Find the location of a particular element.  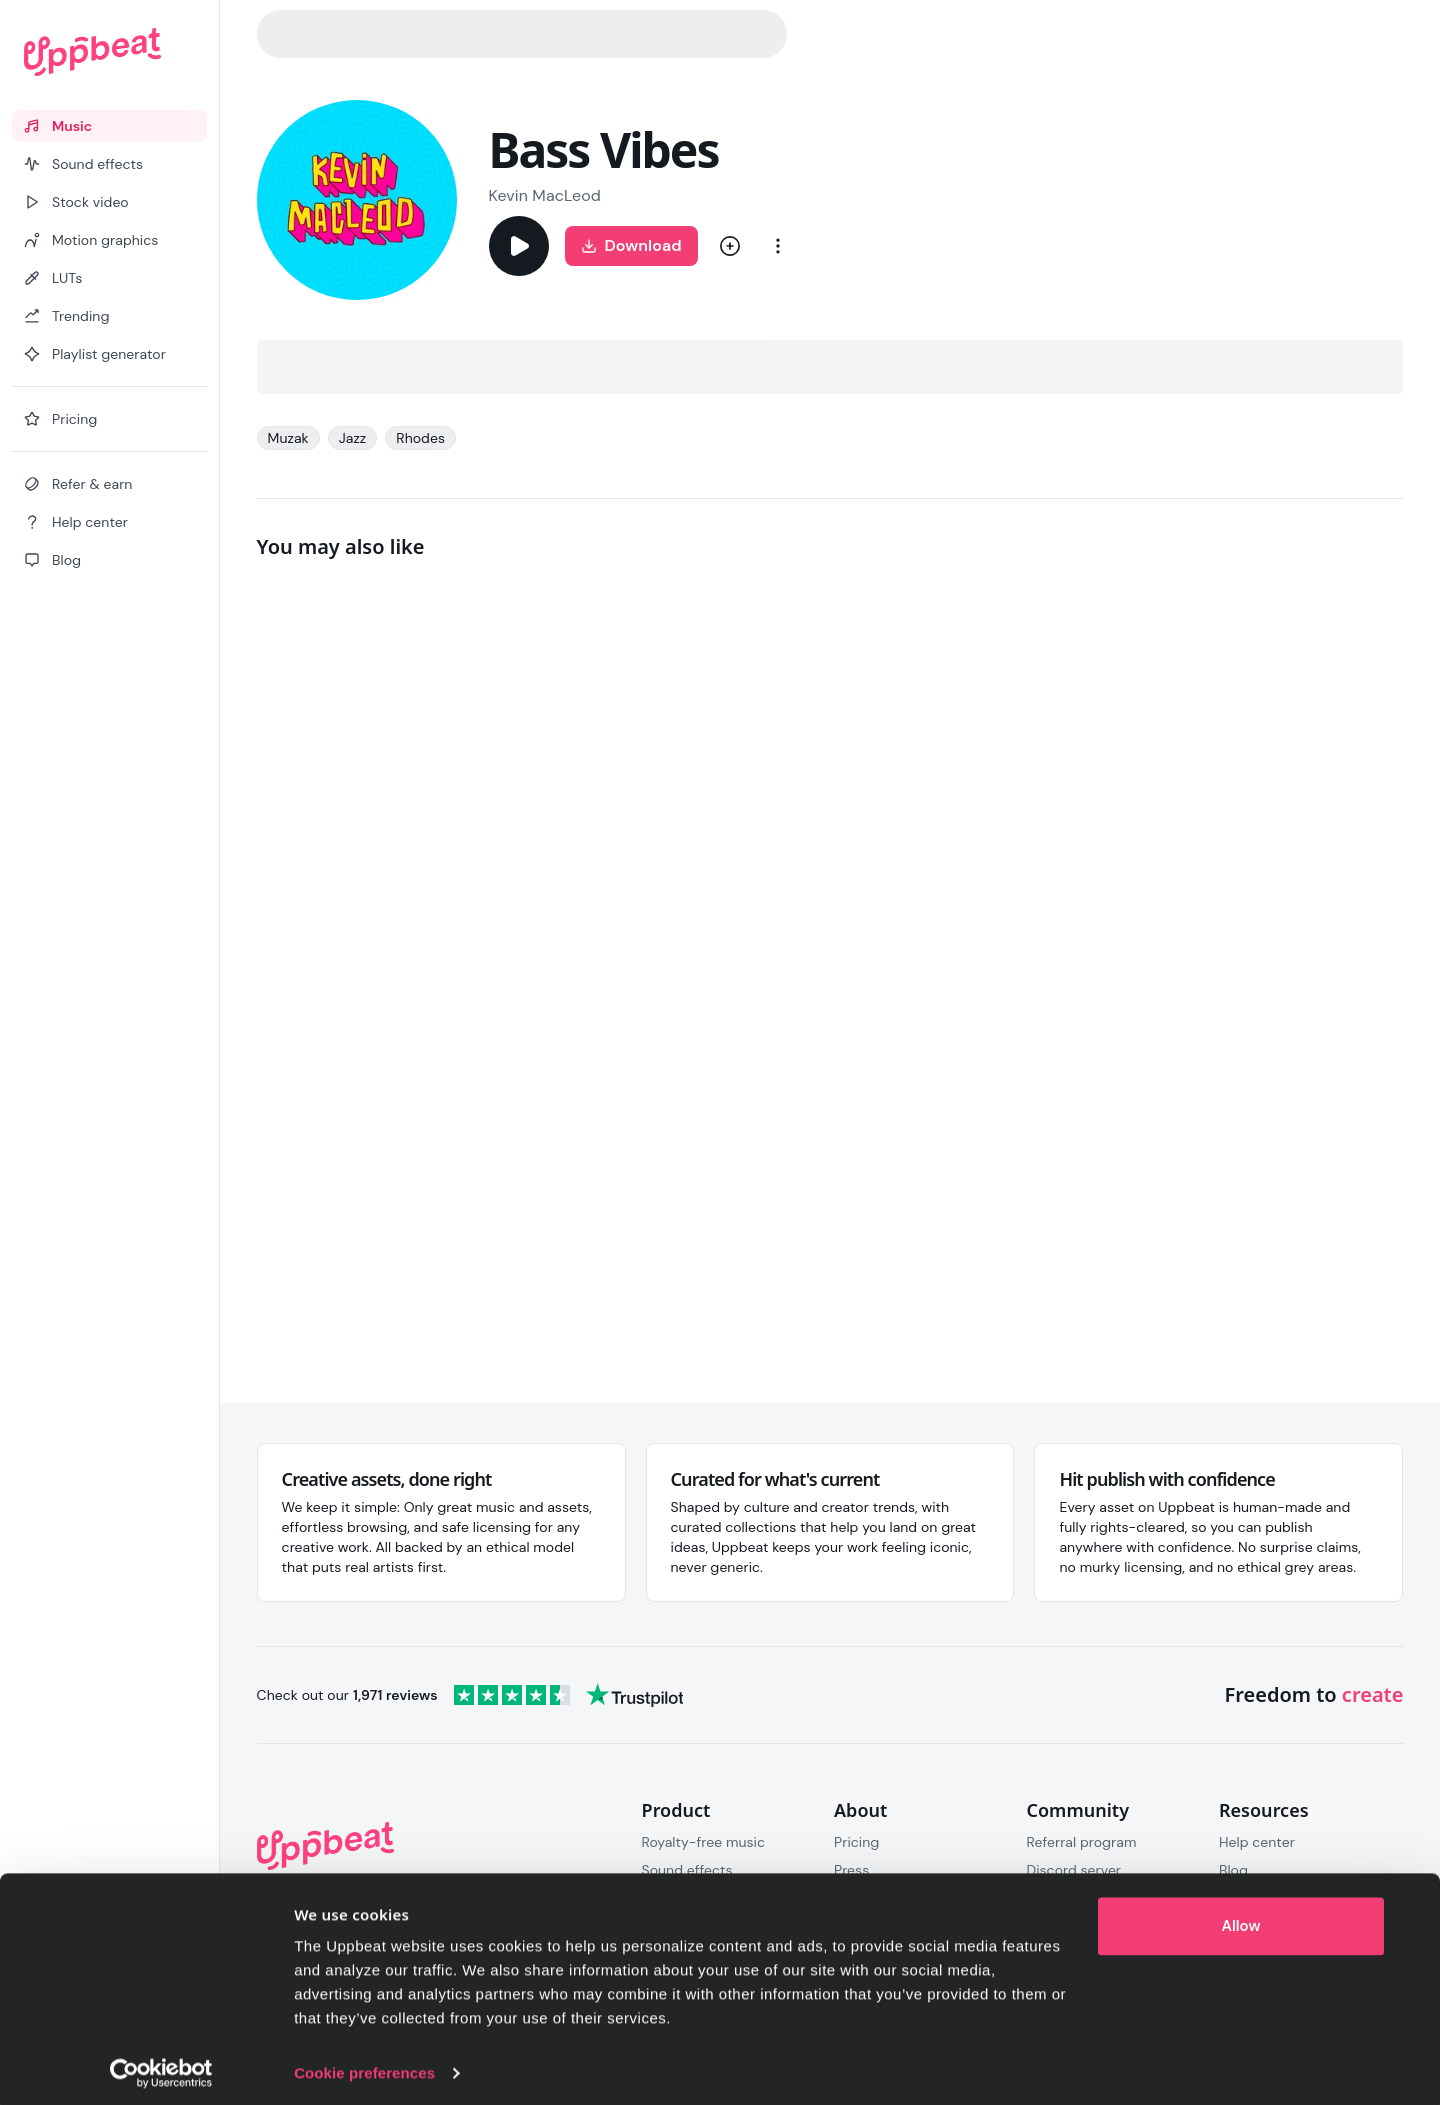

Cookie preferences is located at coordinates (364, 2065).